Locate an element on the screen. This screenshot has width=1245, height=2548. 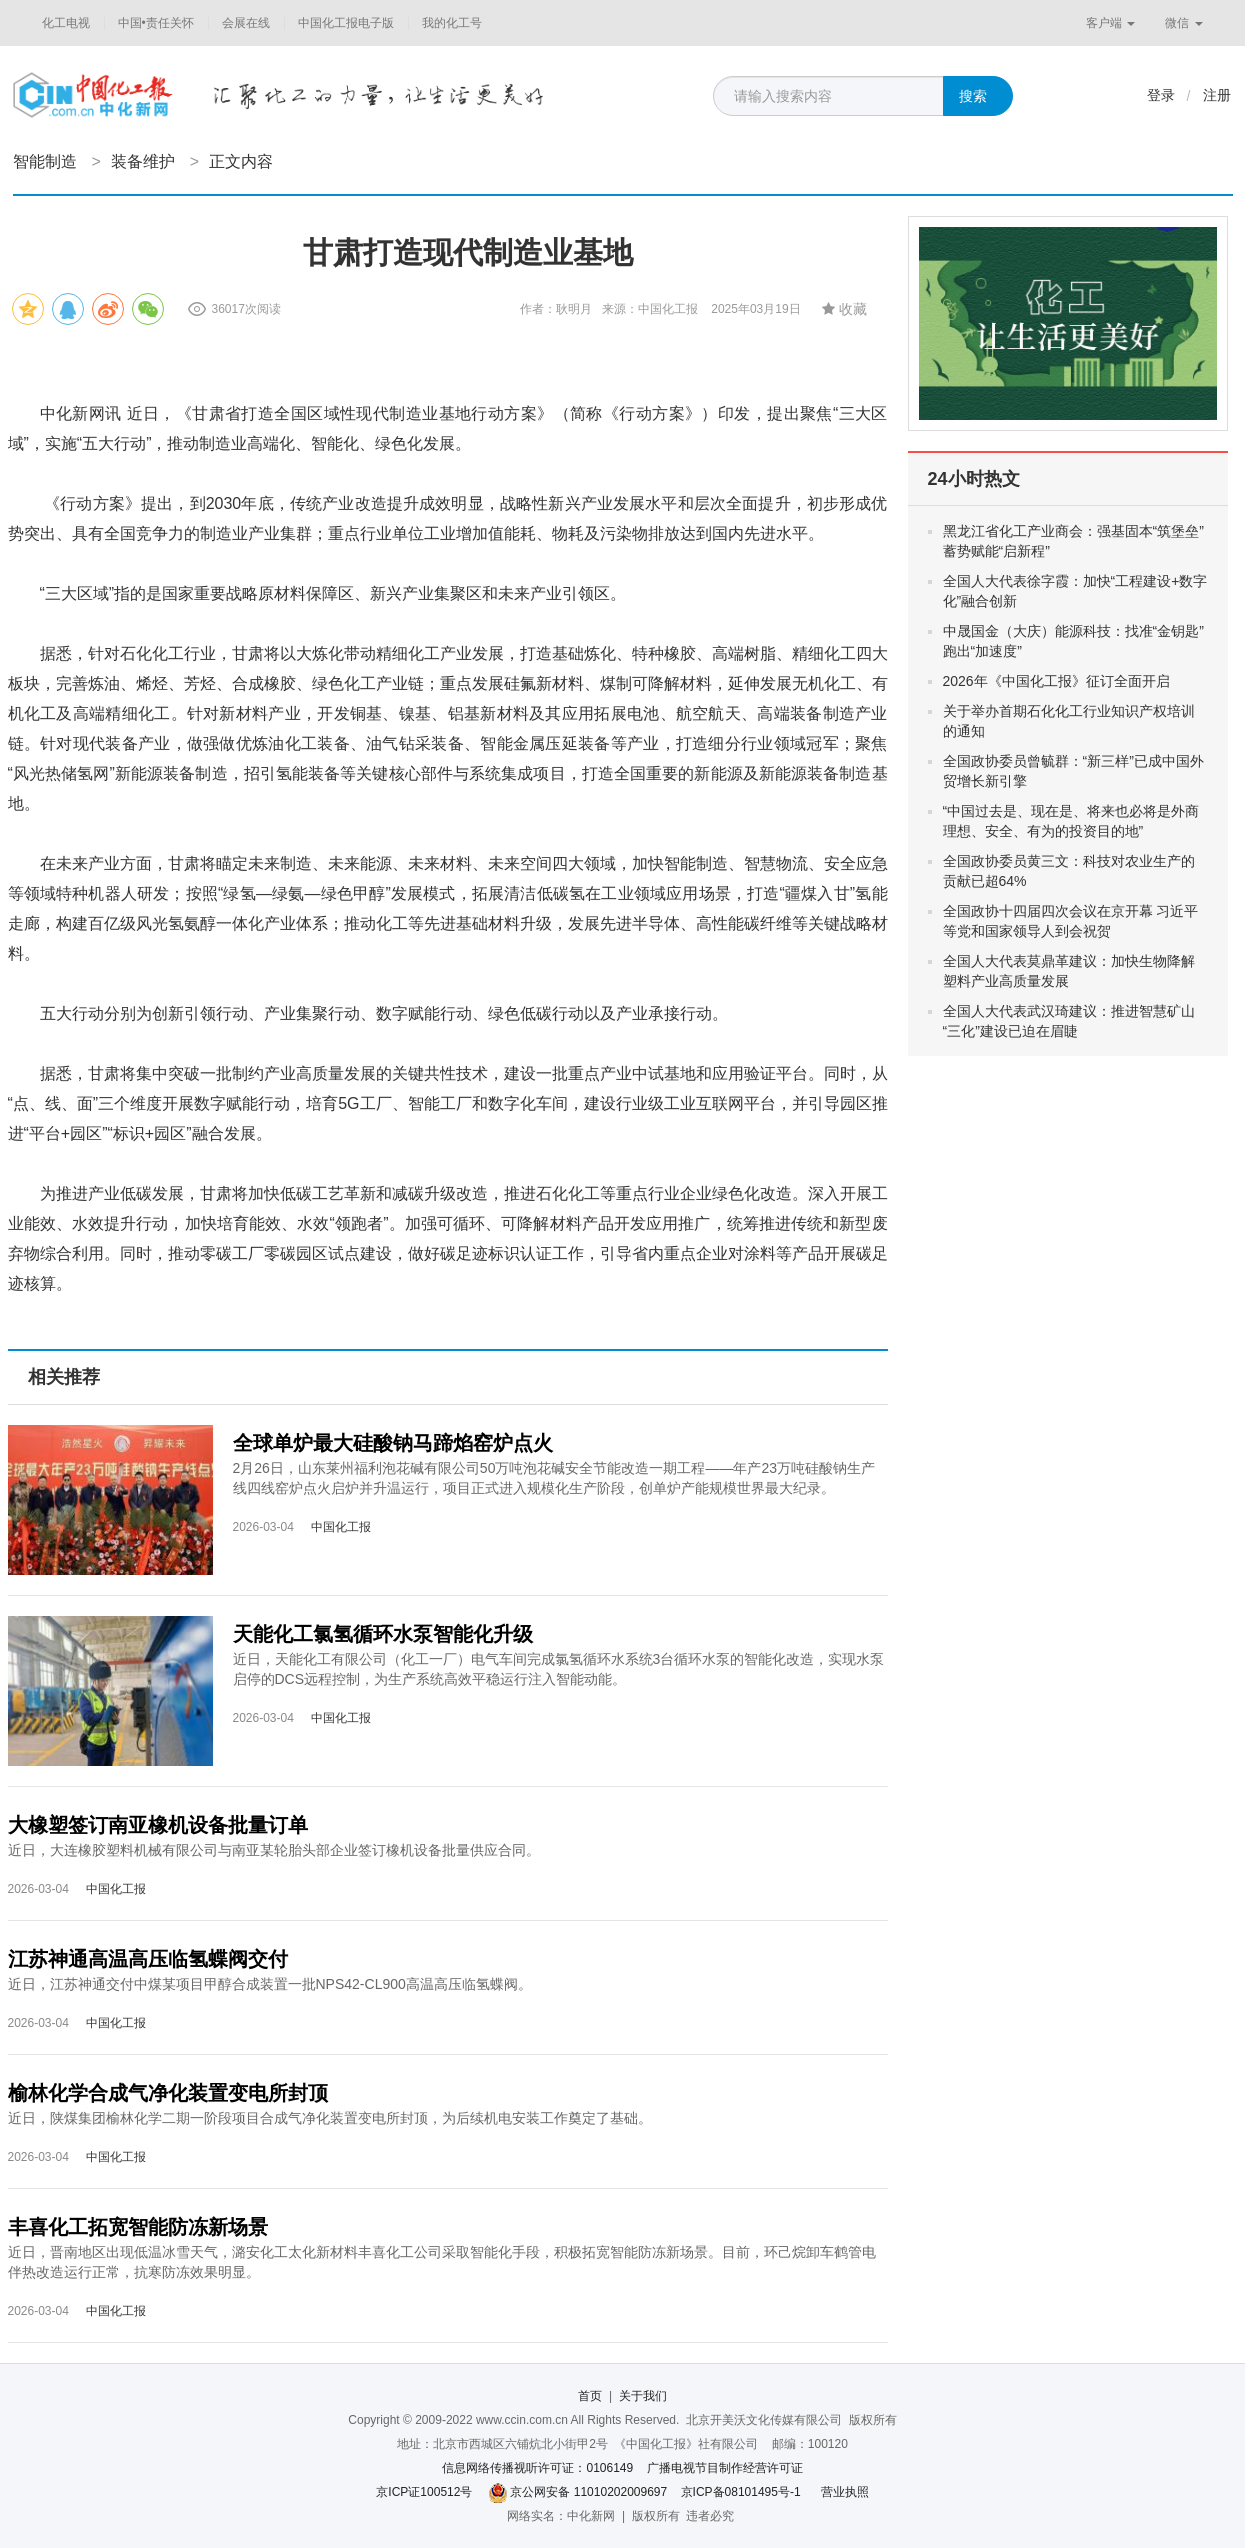
京ICP备08101495号-1 is located at coordinates (741, 2492).